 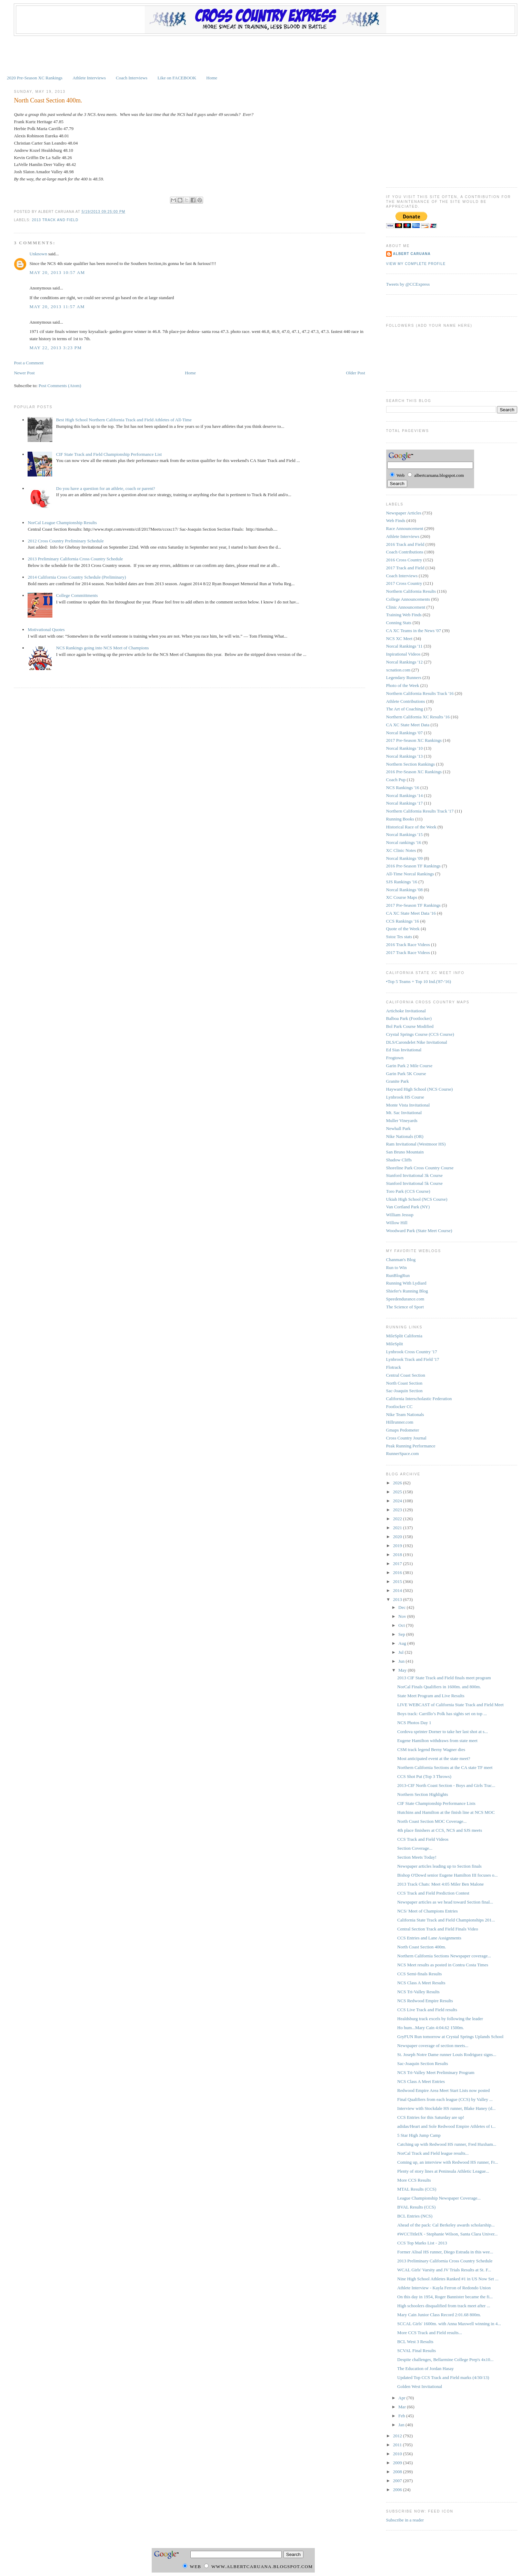 What do you see at coordinates (404, 1049) in the screenshot?
I see `Ed Sias Invitational` at bounding box center [404, 1049].